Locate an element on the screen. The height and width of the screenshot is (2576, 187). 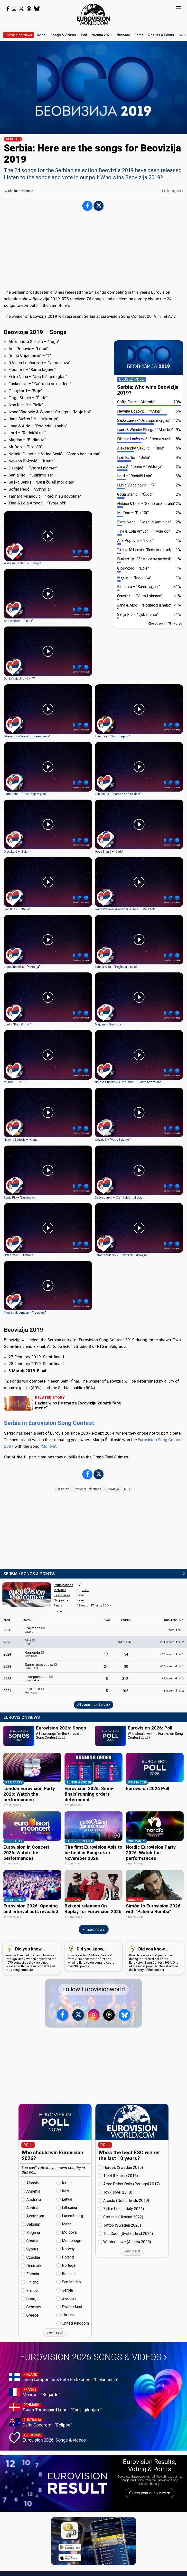
Loco Loco is located at coordinates (35, 1690).